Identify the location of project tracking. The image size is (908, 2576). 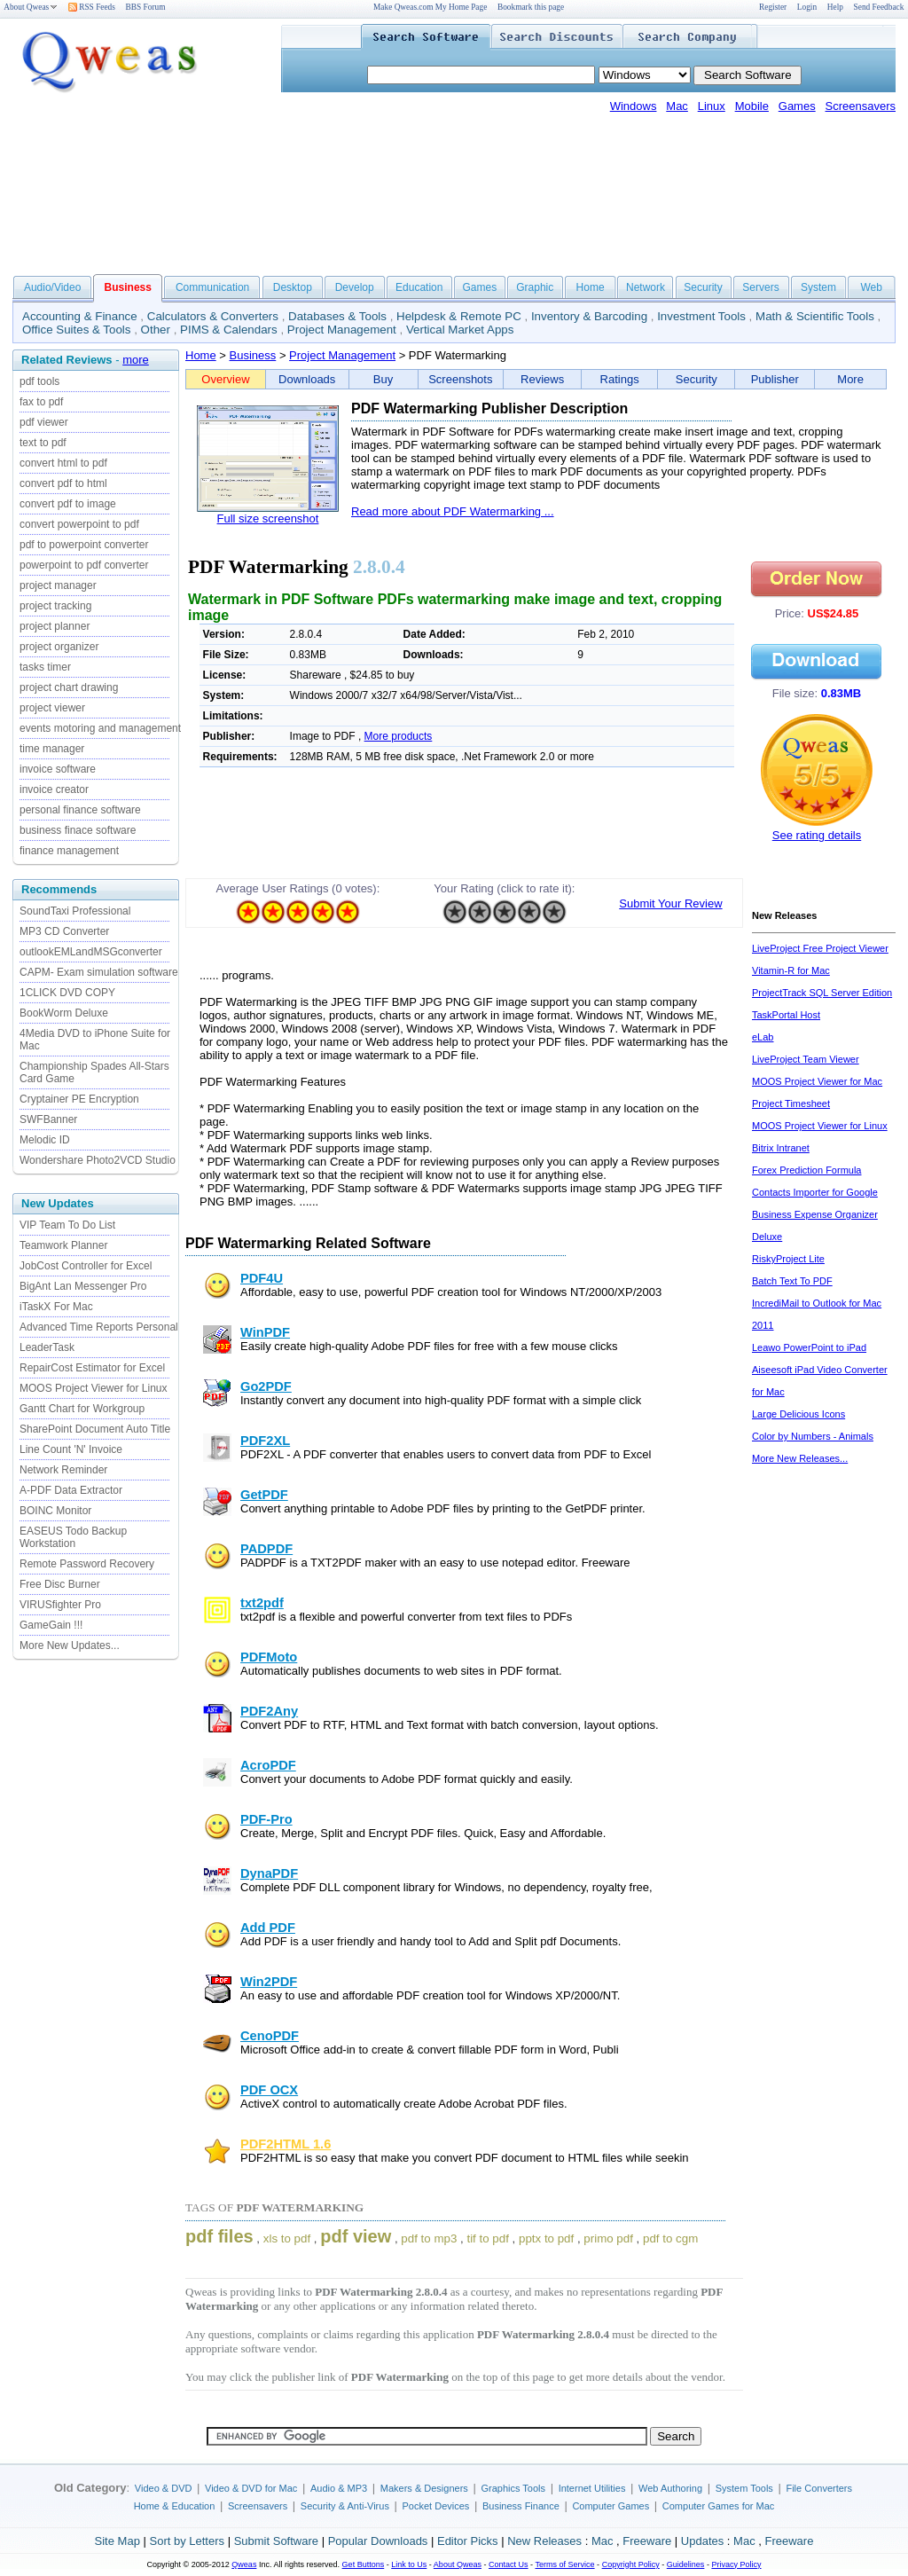
(55, 606).